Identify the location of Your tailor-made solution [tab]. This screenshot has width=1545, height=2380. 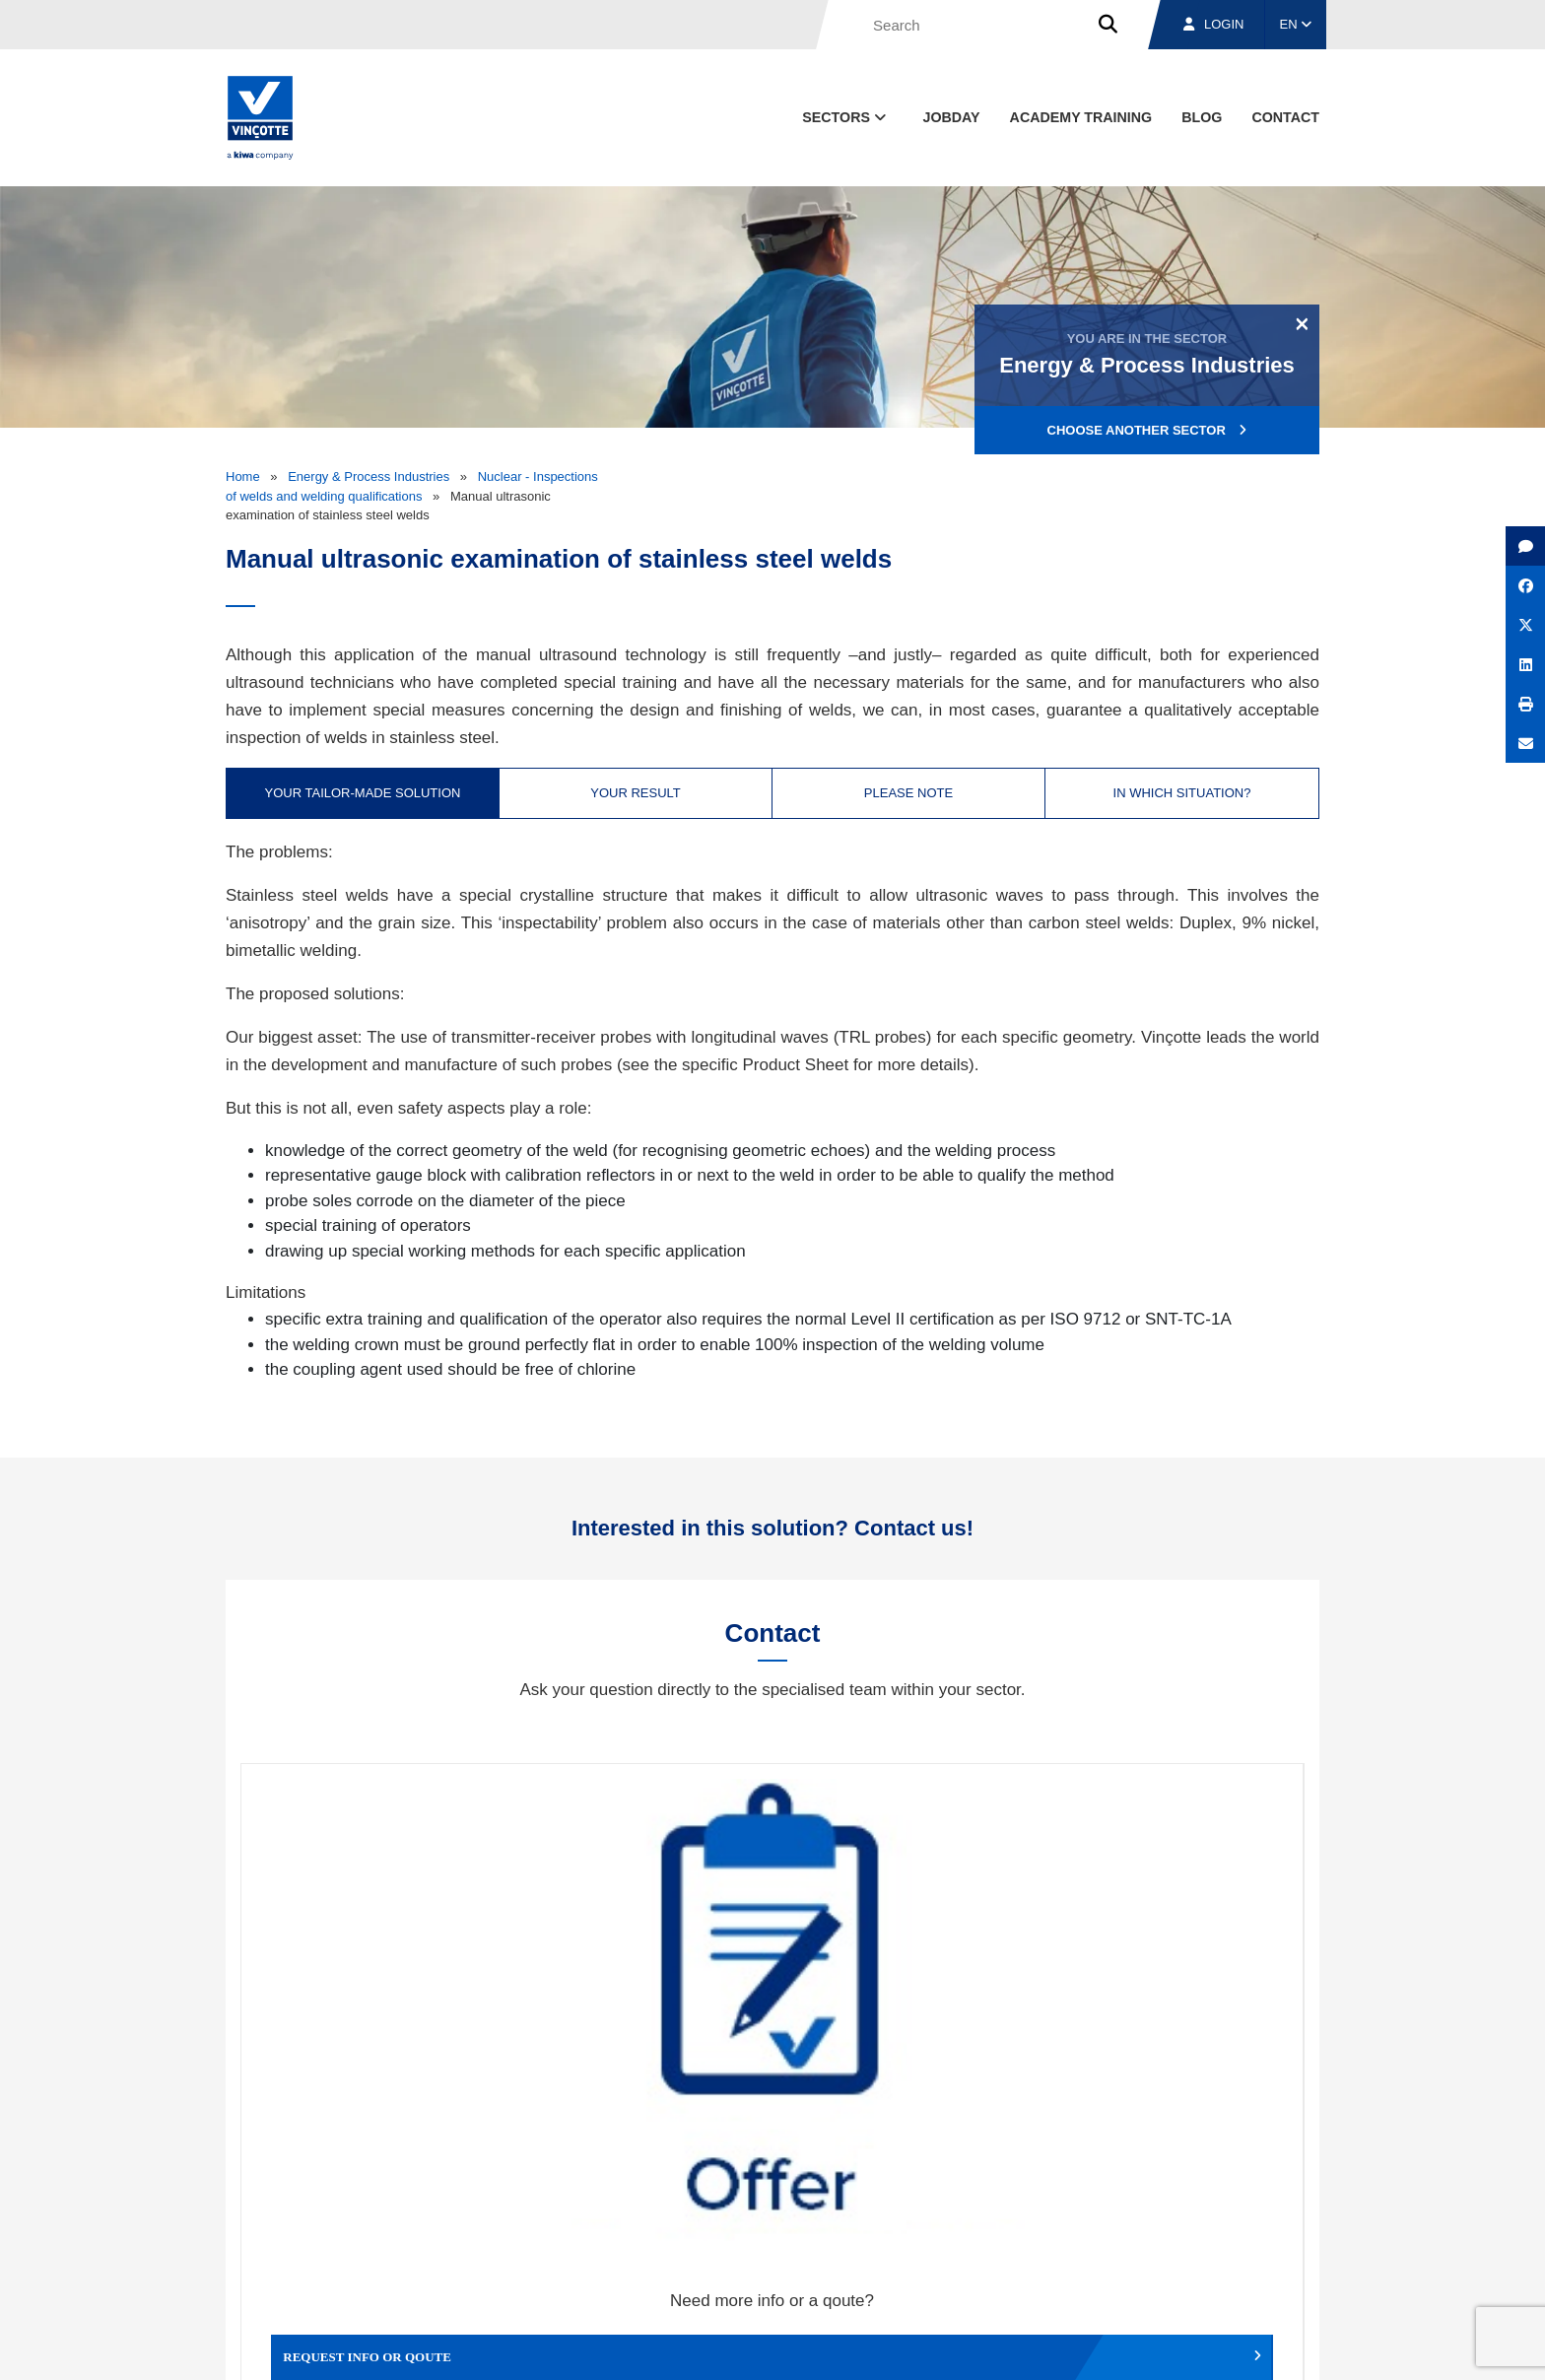
(363, 792).